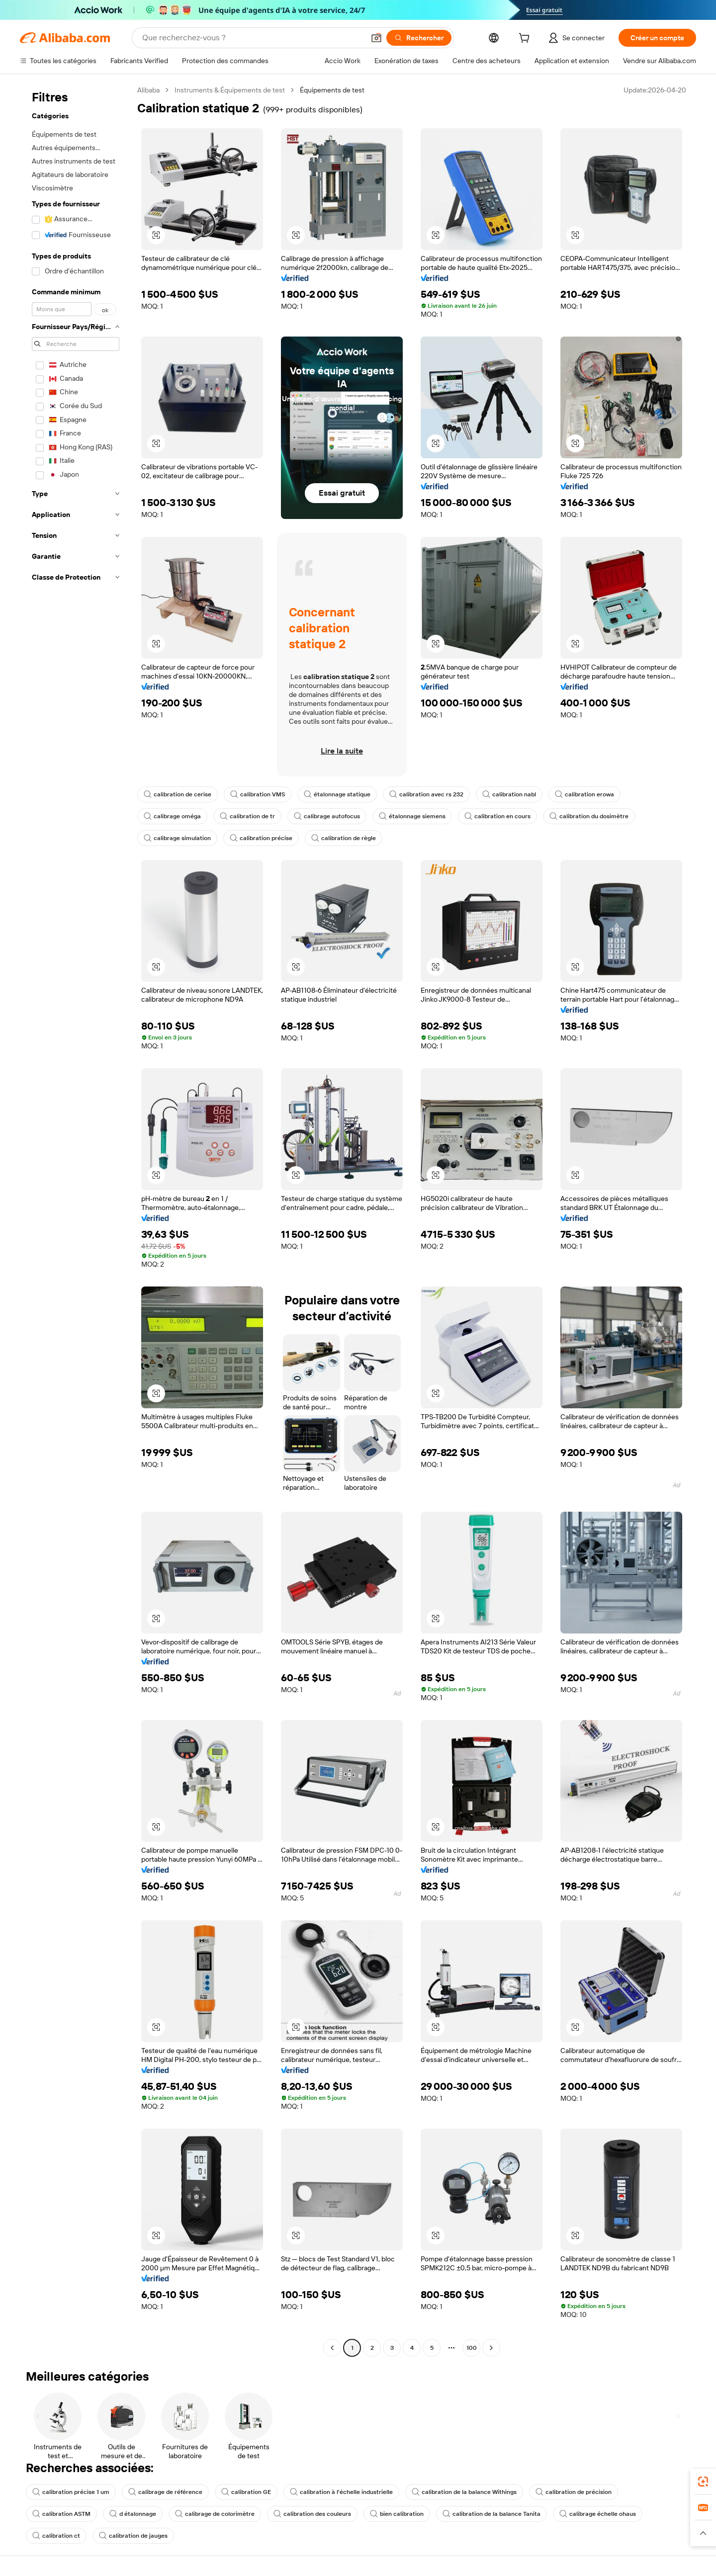  Describe the element at coordinates (343, 838) in the screenshot. I see `calibration de règle` at that location.